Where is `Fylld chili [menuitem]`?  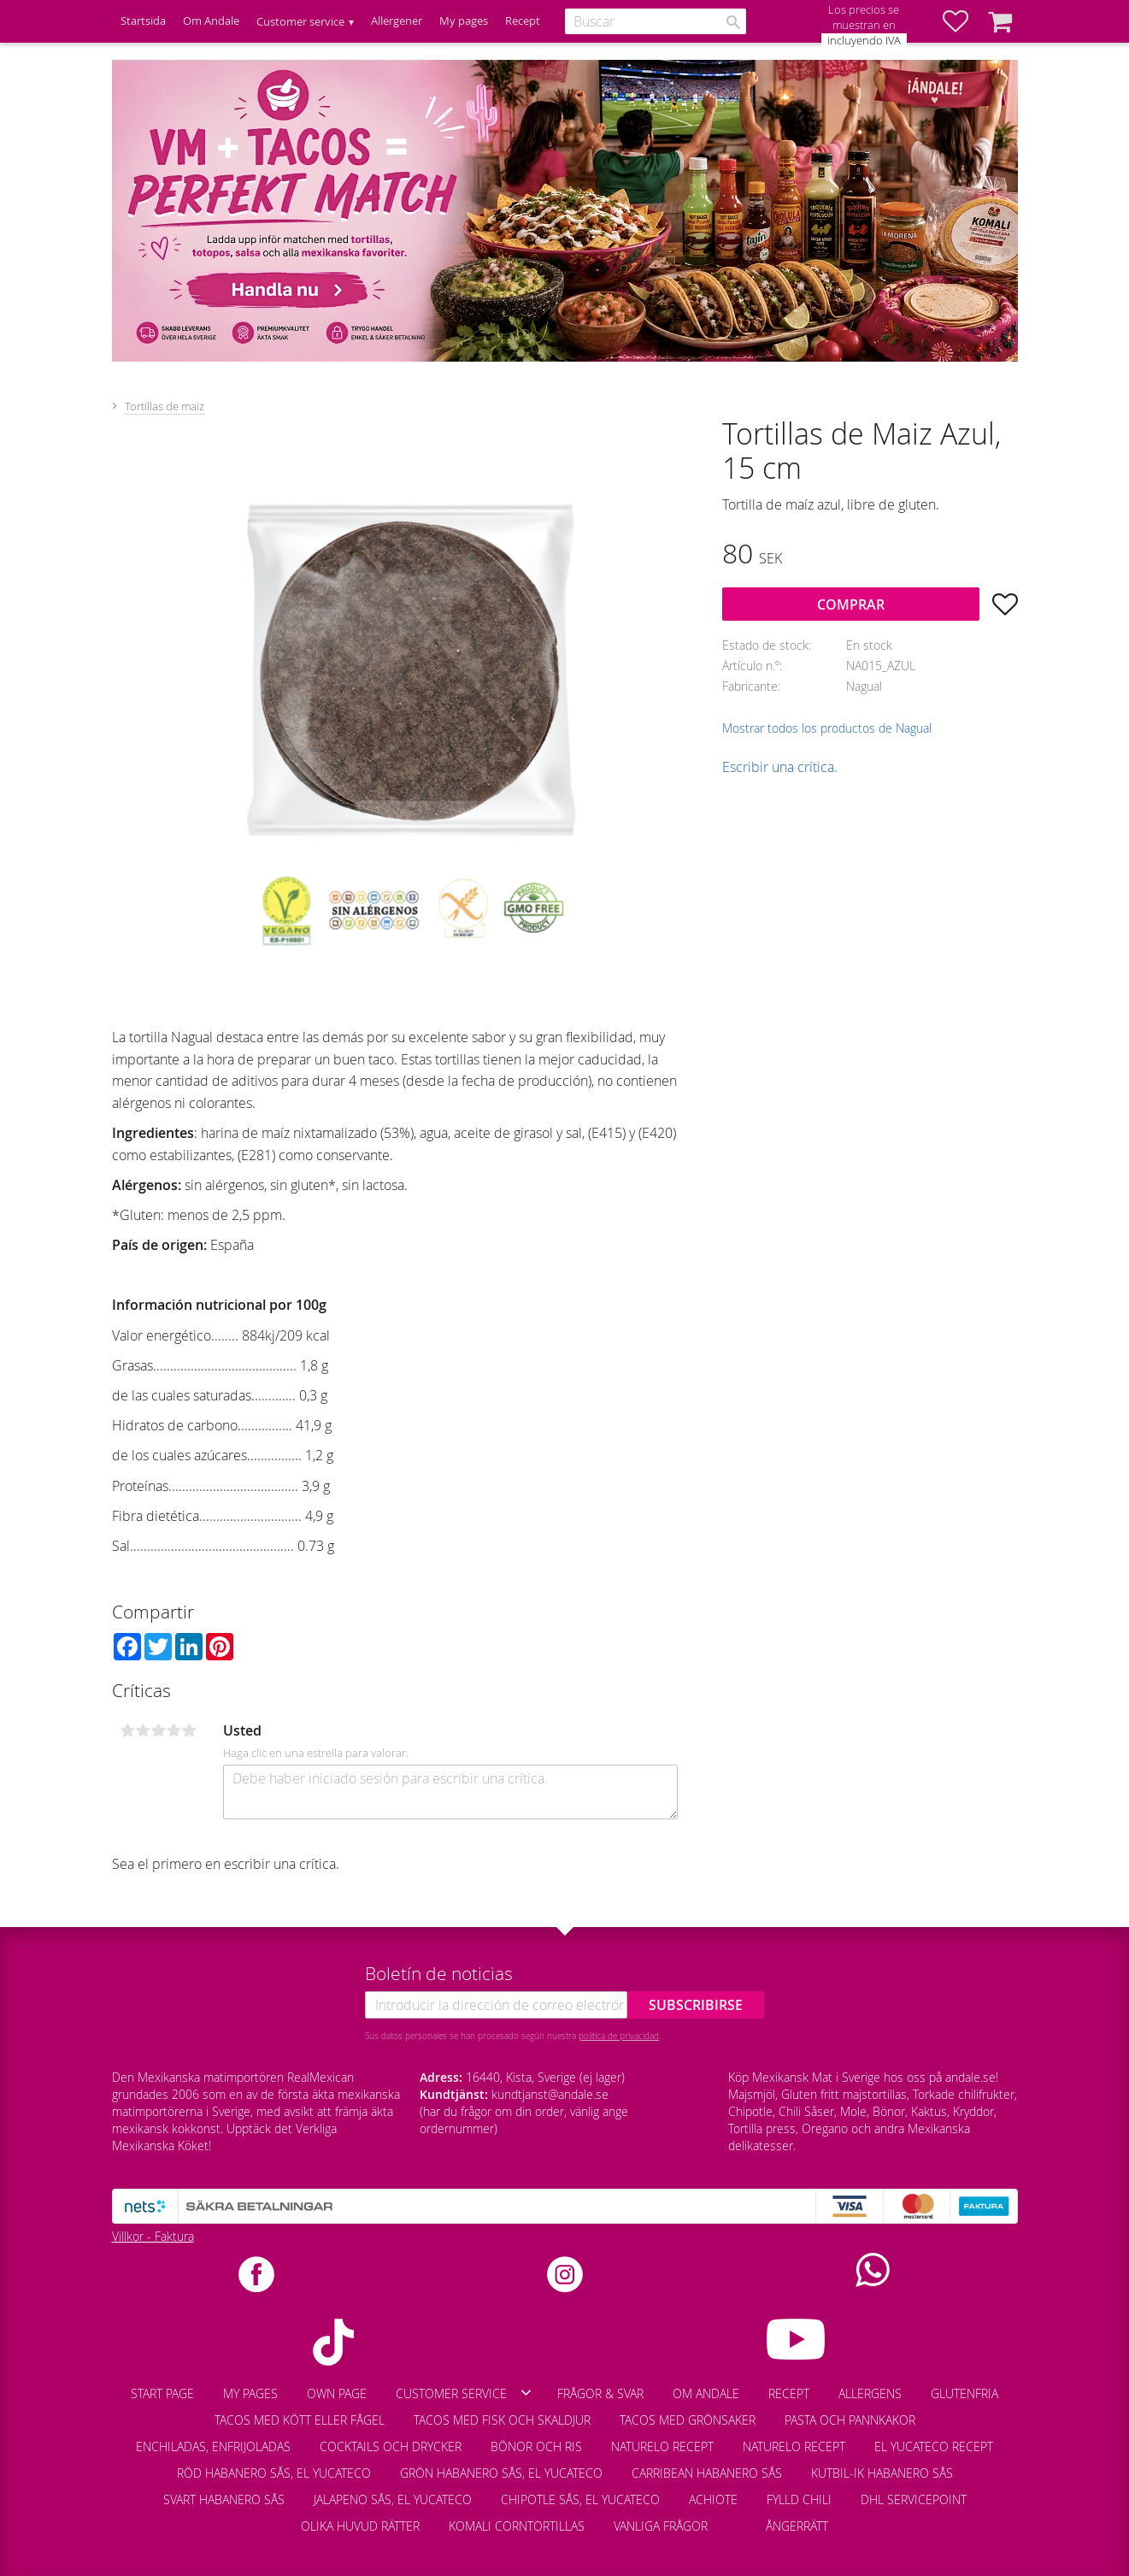
Fylld chili [menuitem] is located at coordinates (799, 2499).